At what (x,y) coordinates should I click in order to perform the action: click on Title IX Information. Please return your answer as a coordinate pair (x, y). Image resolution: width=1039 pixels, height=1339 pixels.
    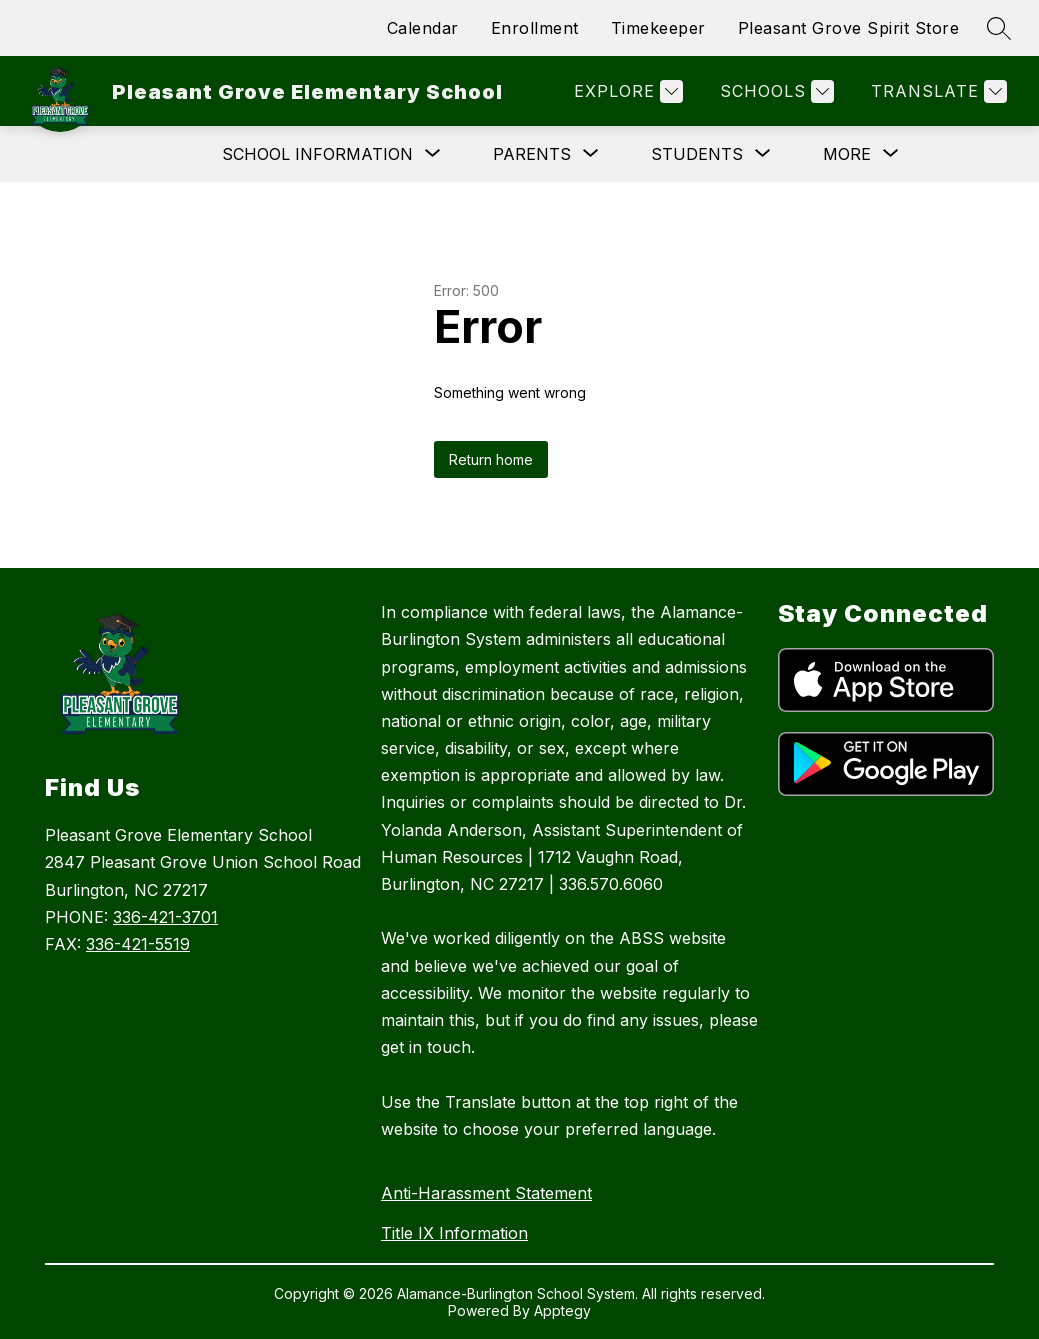
    Looking at the image, I should click on (454, 1233).